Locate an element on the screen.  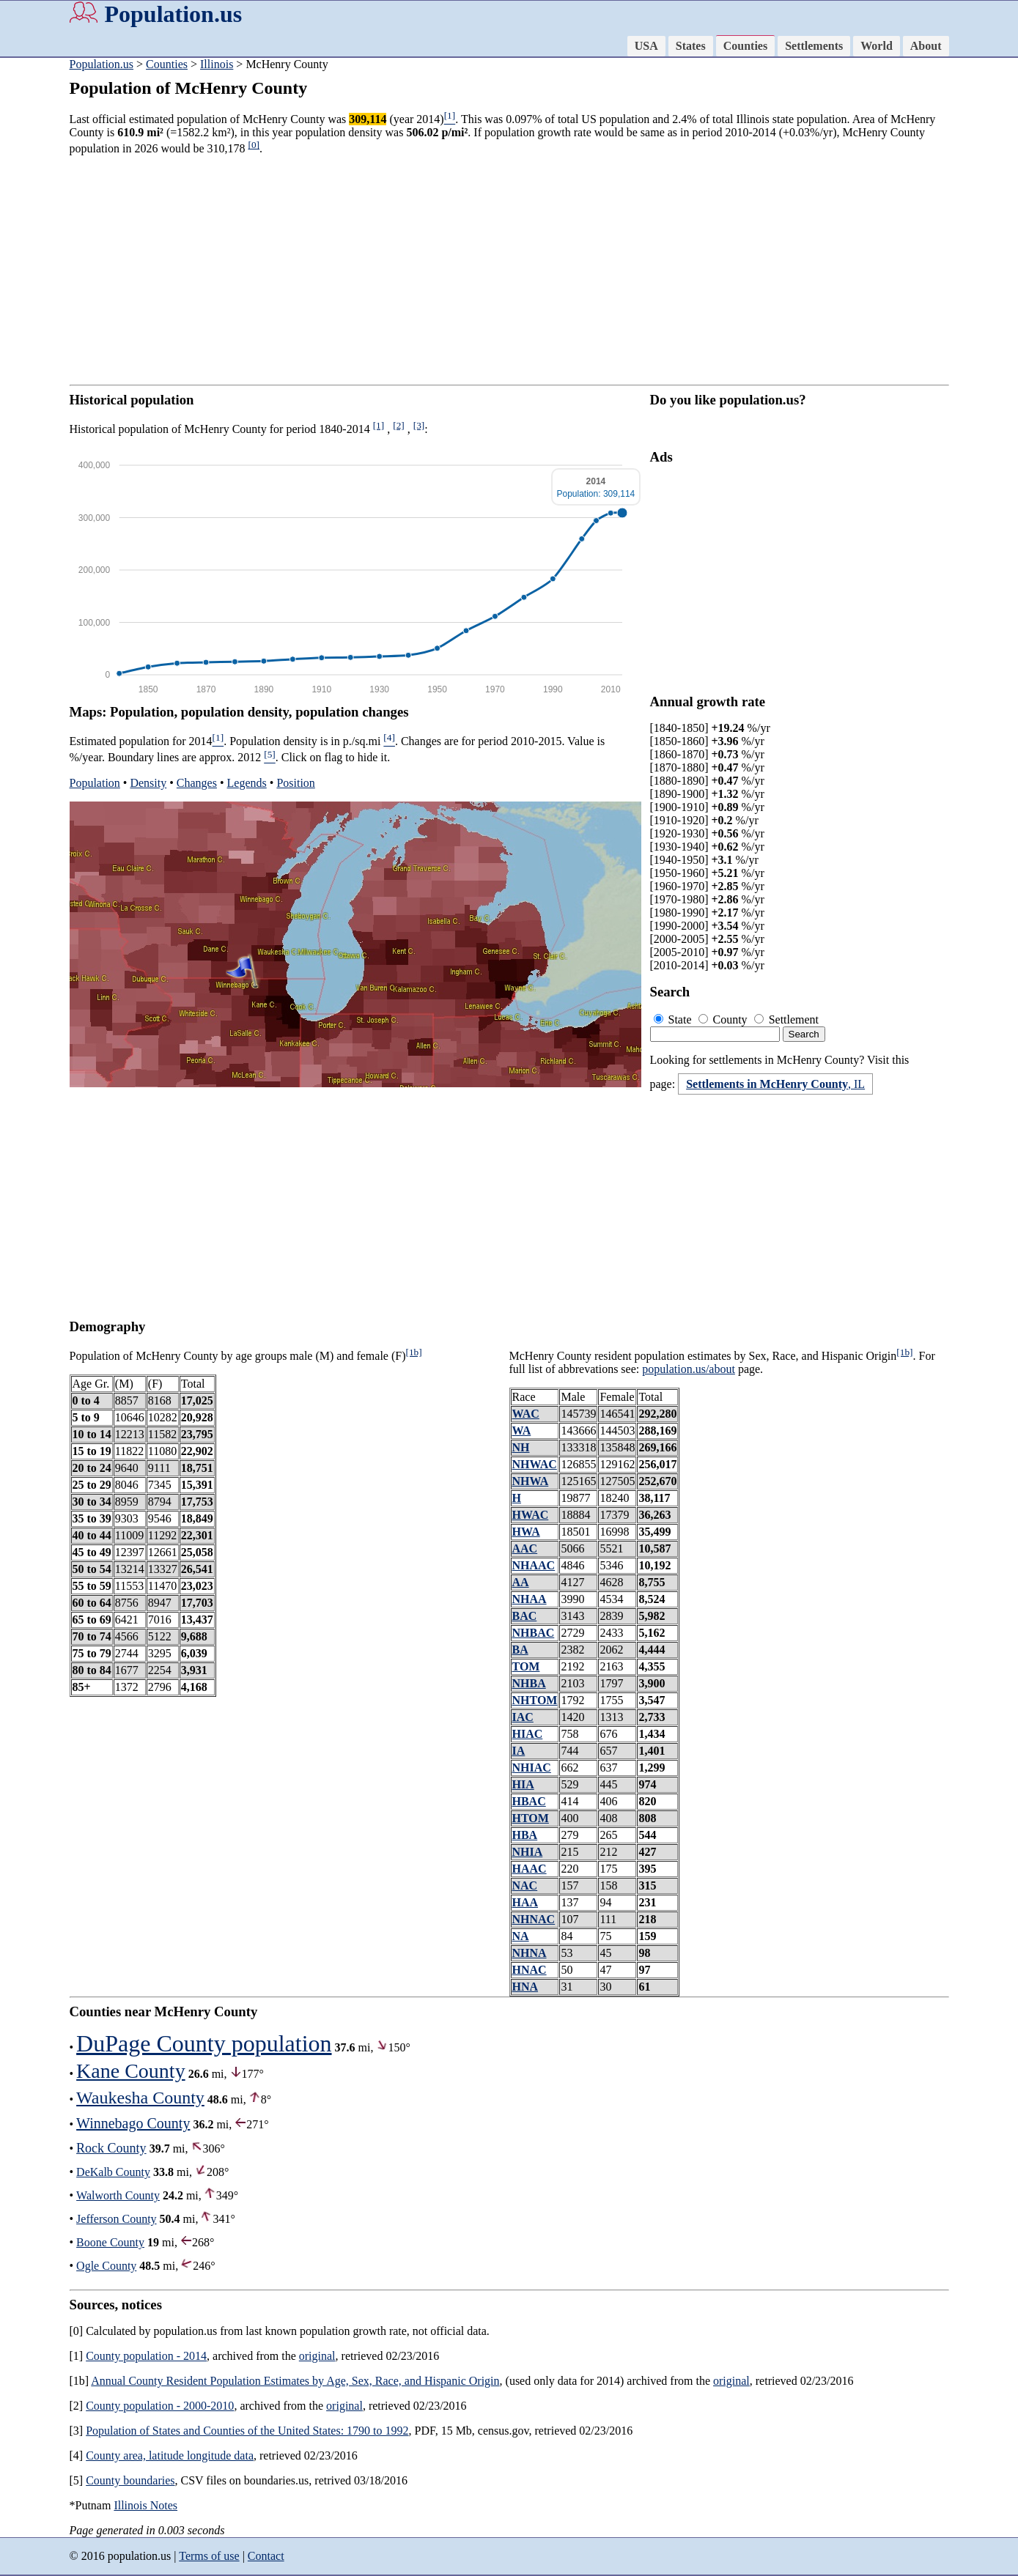
DuPage County population is located at coordinates (203, 2043).